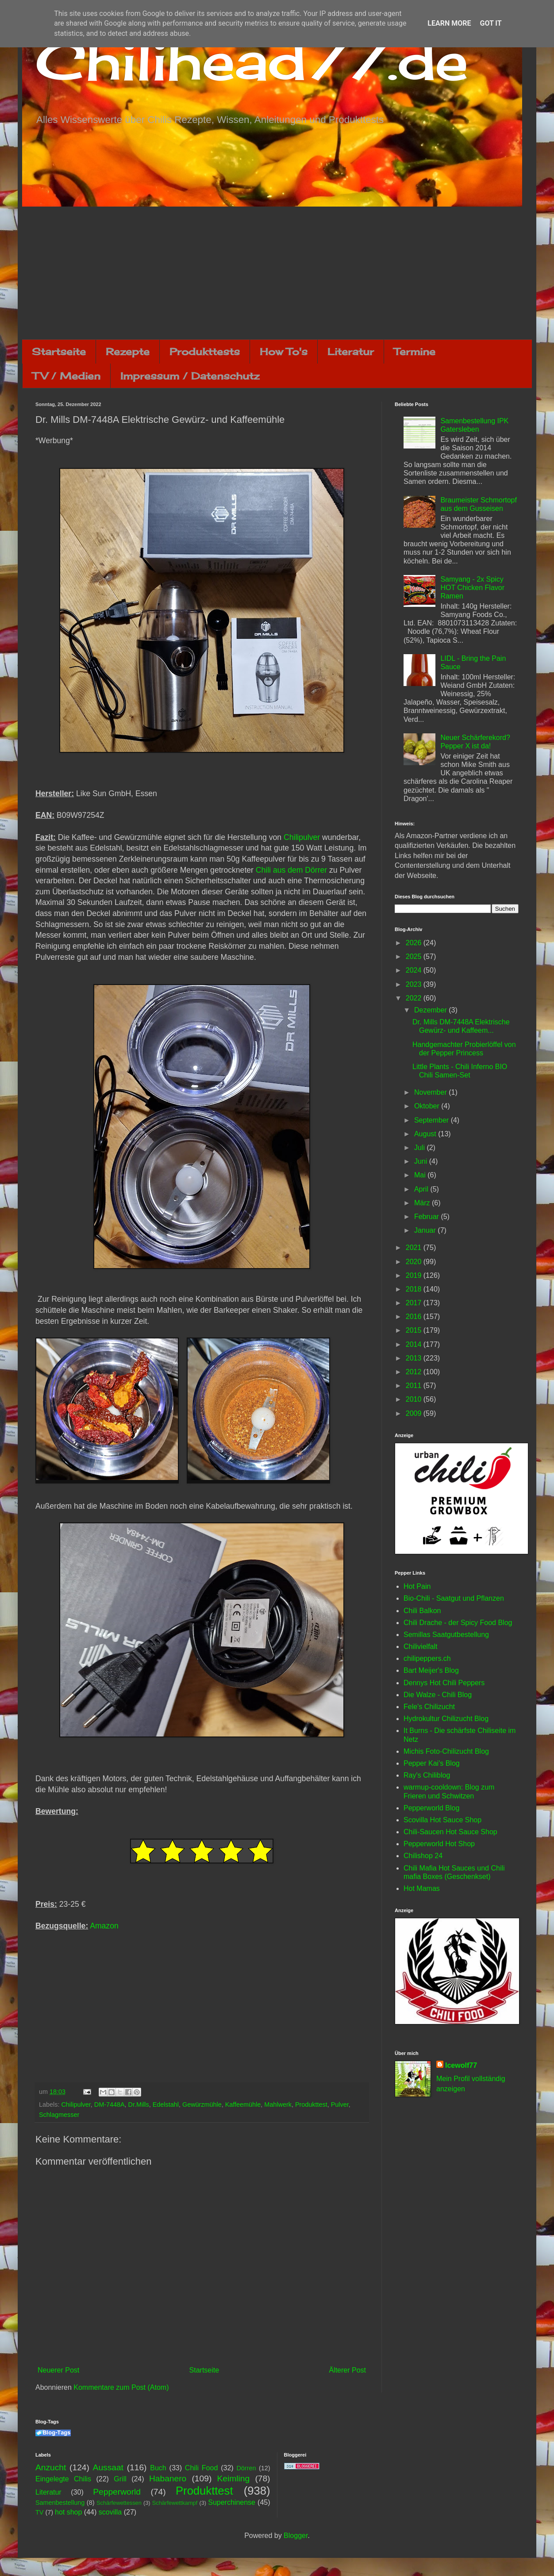 The height and width of the screenshot is (2576, 554). I want to click on Februar, so click(427, 1216).